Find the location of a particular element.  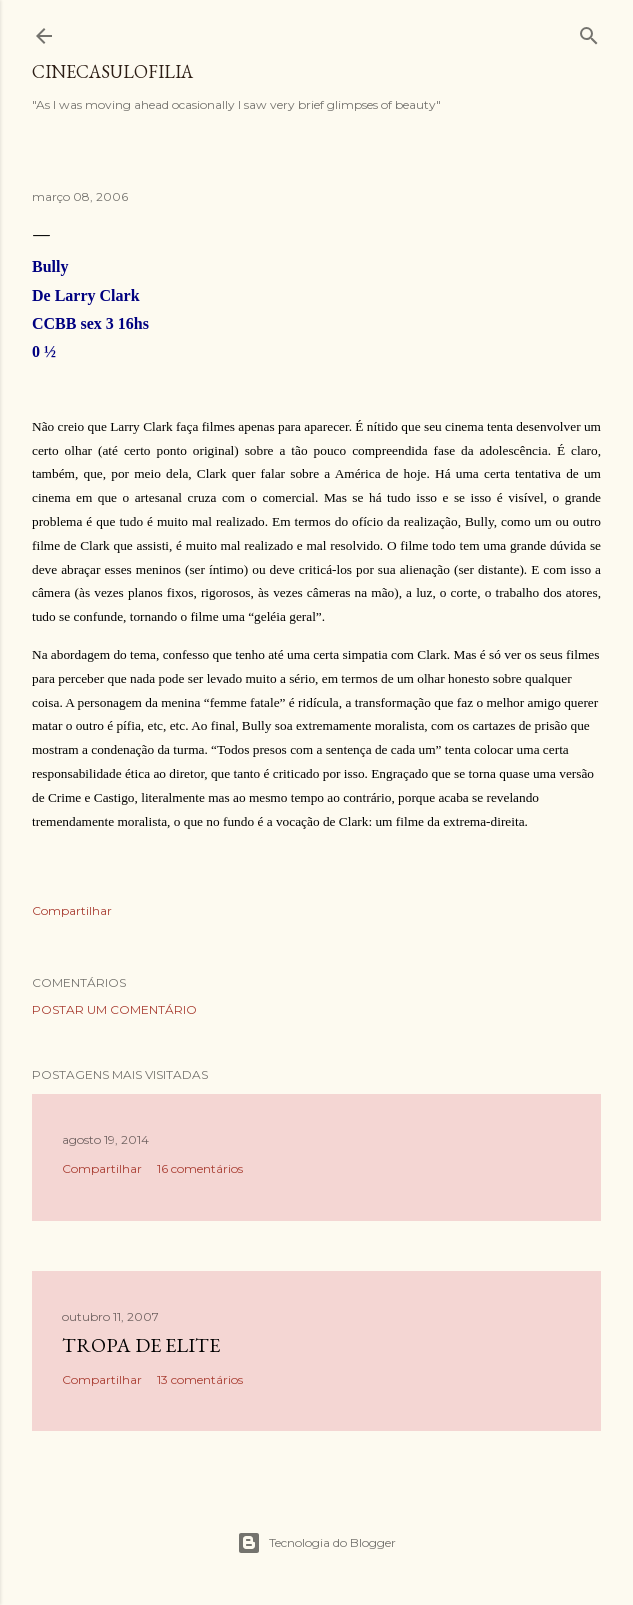

16 comentários is located at coordinates (200, 1168).